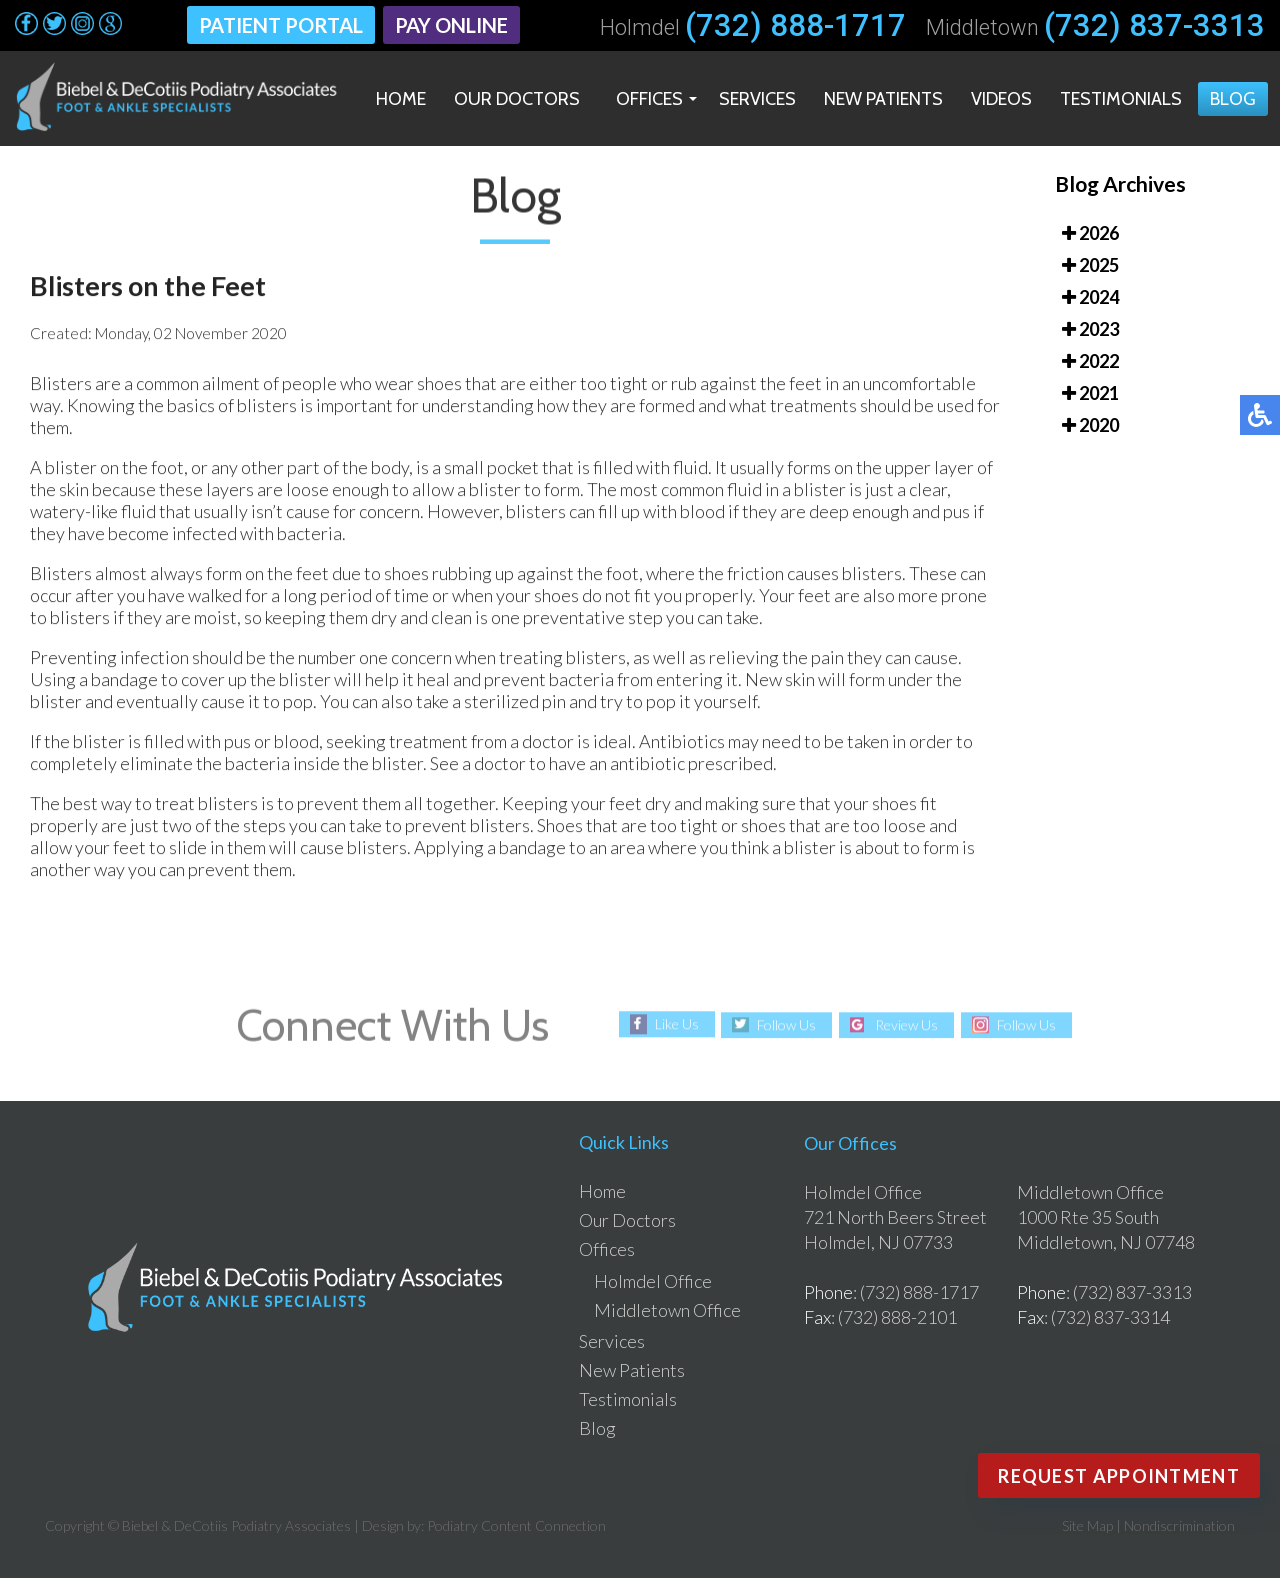 This screenshot has height=1578, width=1280. What do you see at coordinates (401, 99) in the screenshot?
I see `Home` at bounding box center [401, 99].